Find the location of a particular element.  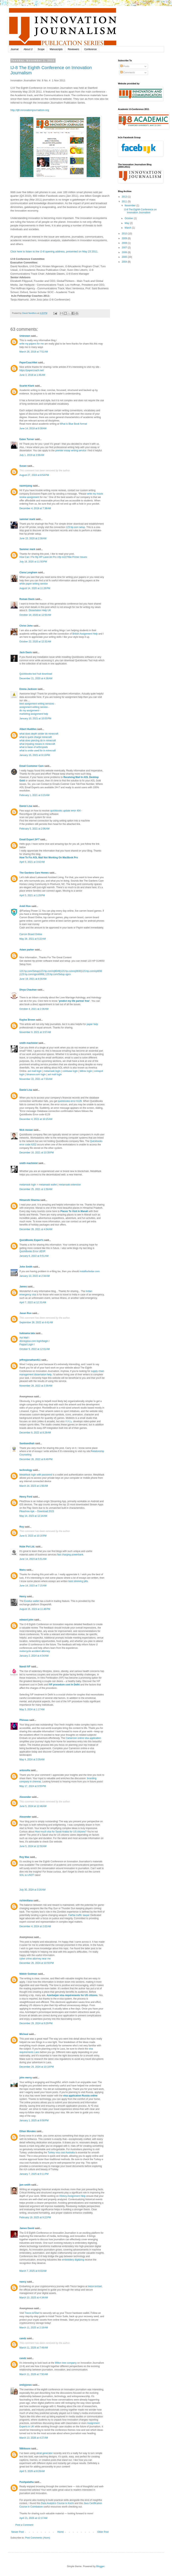

huknama tata is located at coordinates (27, 1333).